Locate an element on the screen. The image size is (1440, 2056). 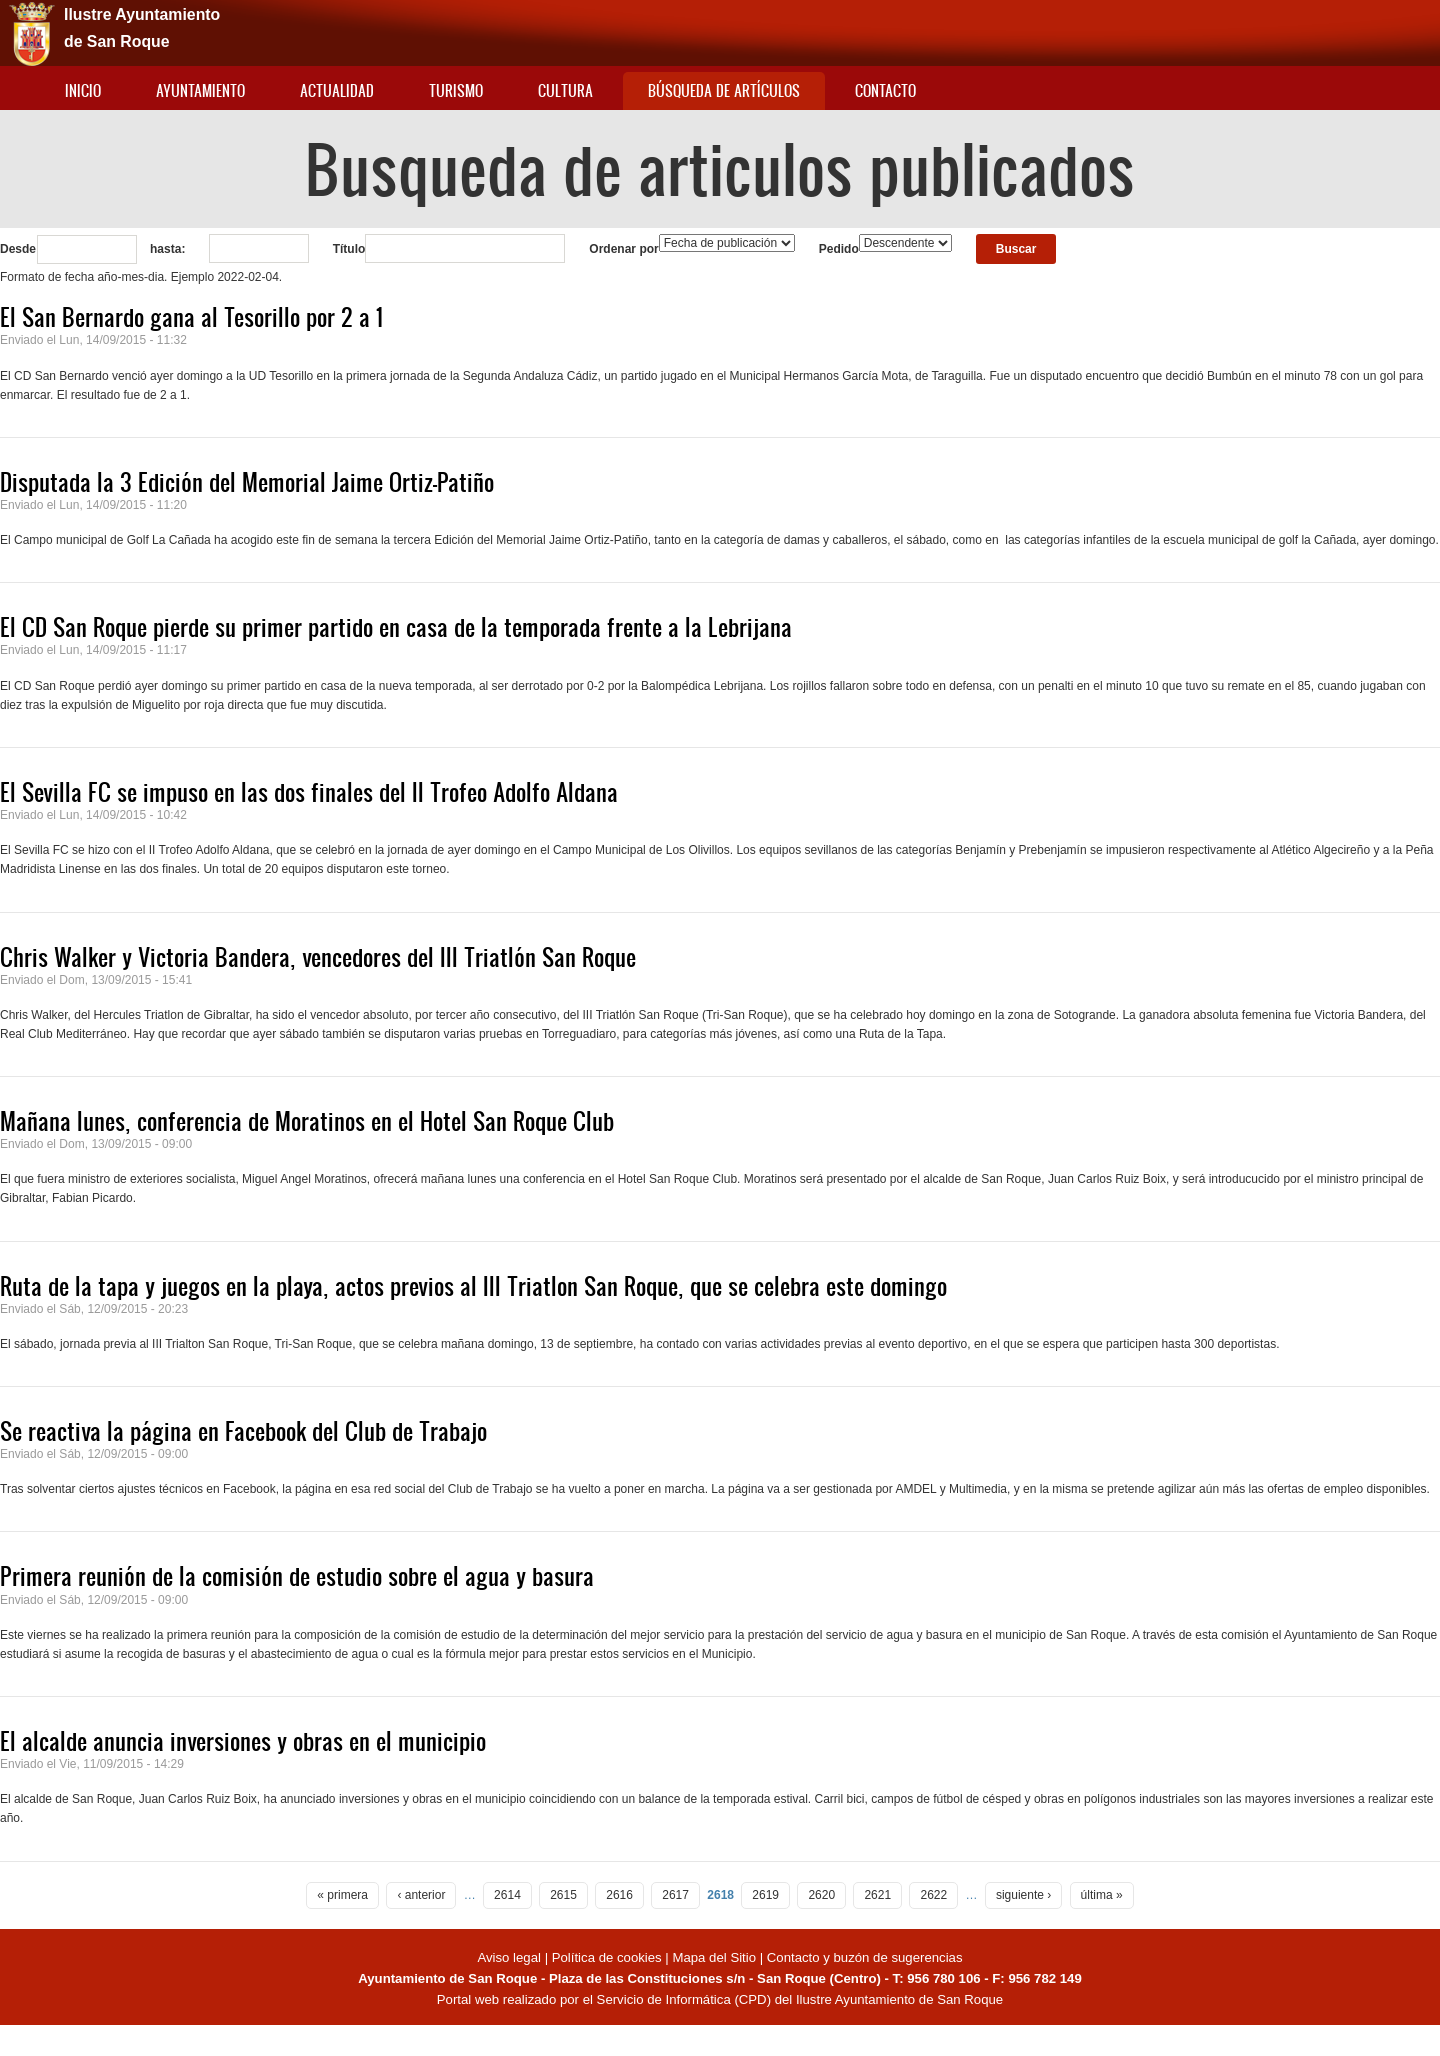
Se reactiva la página en Facebook del Club de Trabajo is located at coordinates (243, 1431).